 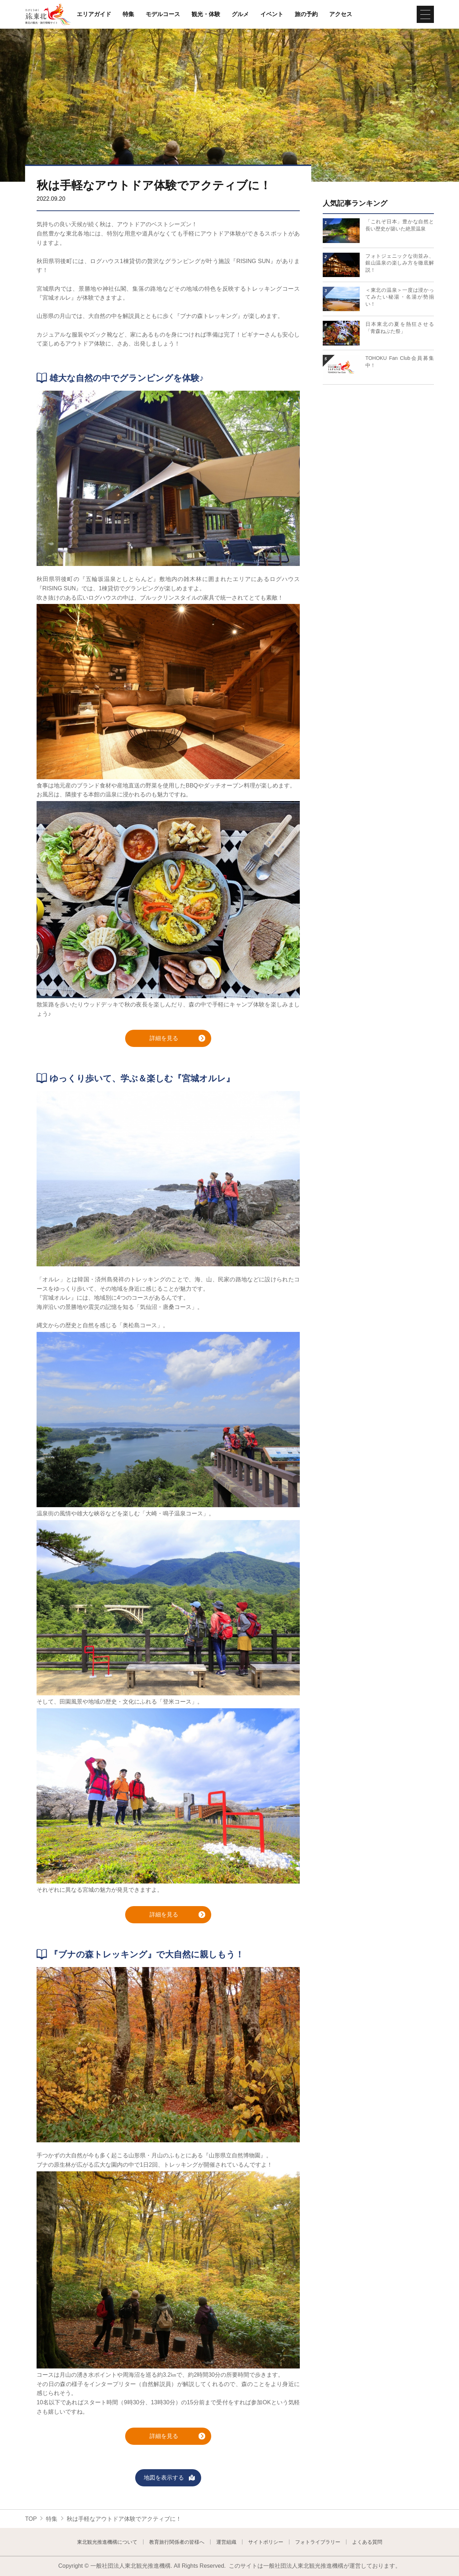 What do you see at coordinates (107, 2541) in the screenshot?
I see `東北観光推進機構について` at bounding box center [107, 2541].